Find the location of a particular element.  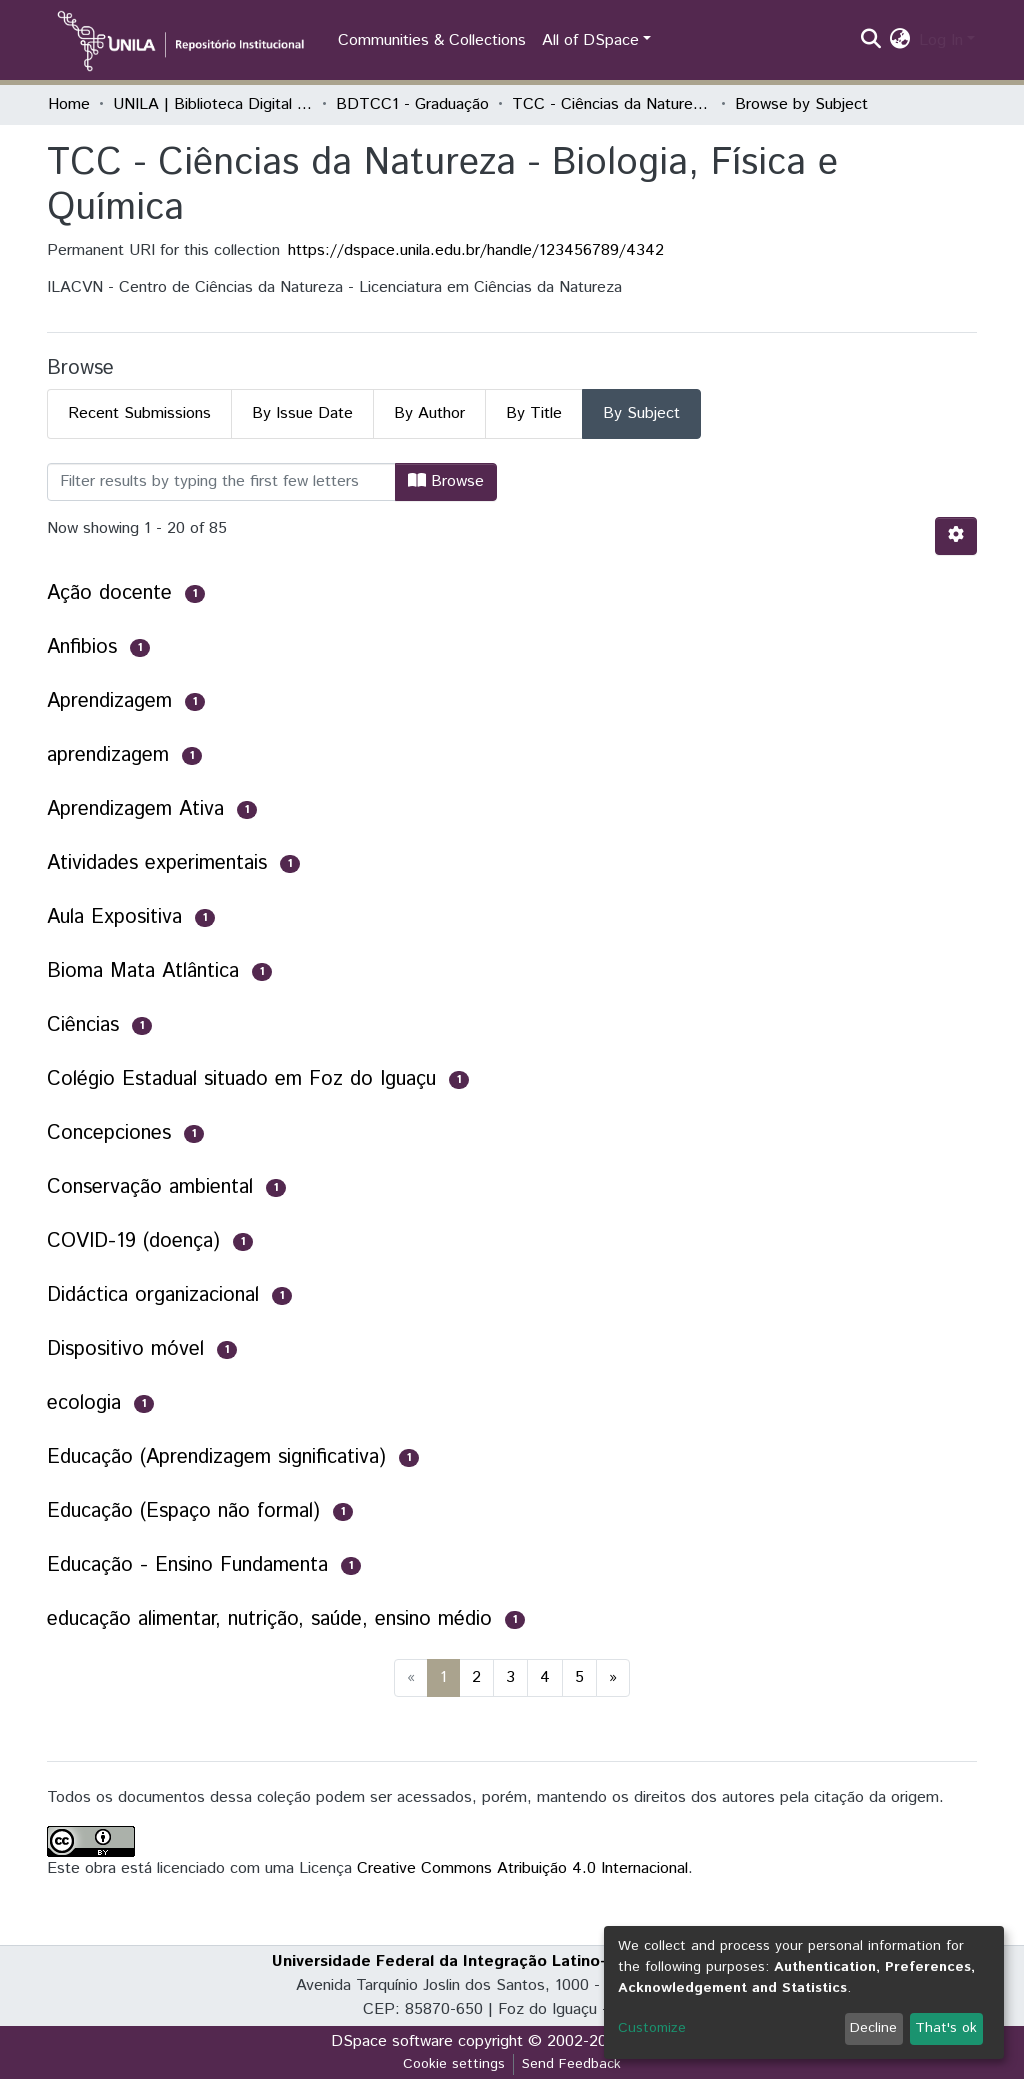

TCC - Ciências da Natureza - Biologia, Física e Química is located at coordinates (612, 104).